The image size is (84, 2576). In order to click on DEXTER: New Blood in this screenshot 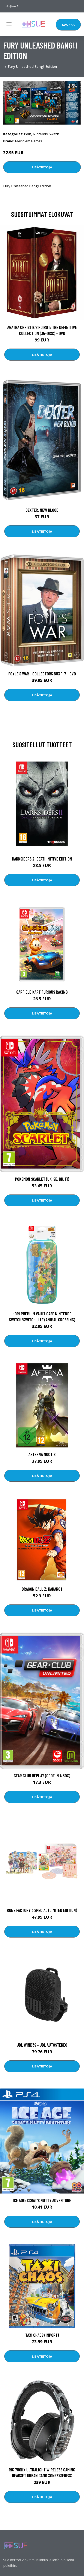, I will do `click(42, 510)`.